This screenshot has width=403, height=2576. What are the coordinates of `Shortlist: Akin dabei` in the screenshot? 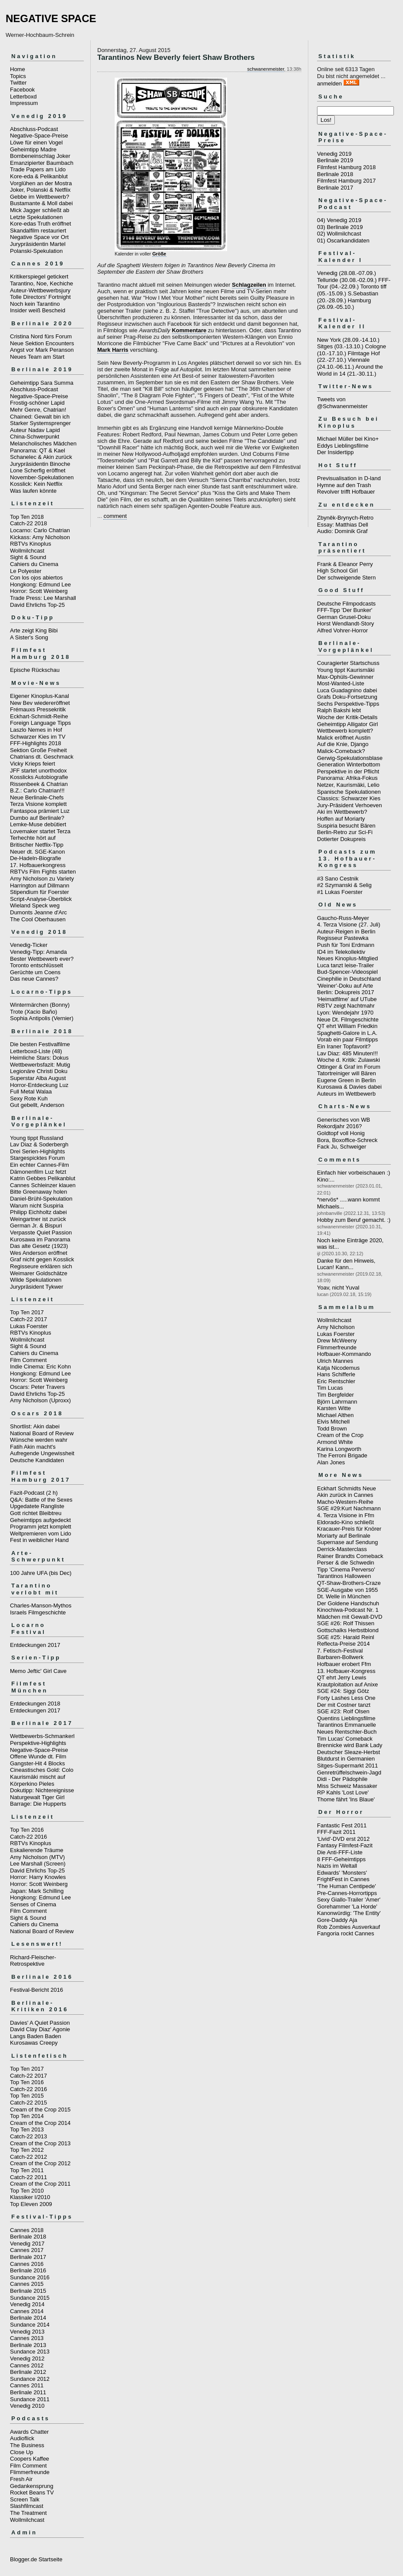 It's located at (34, 1426).